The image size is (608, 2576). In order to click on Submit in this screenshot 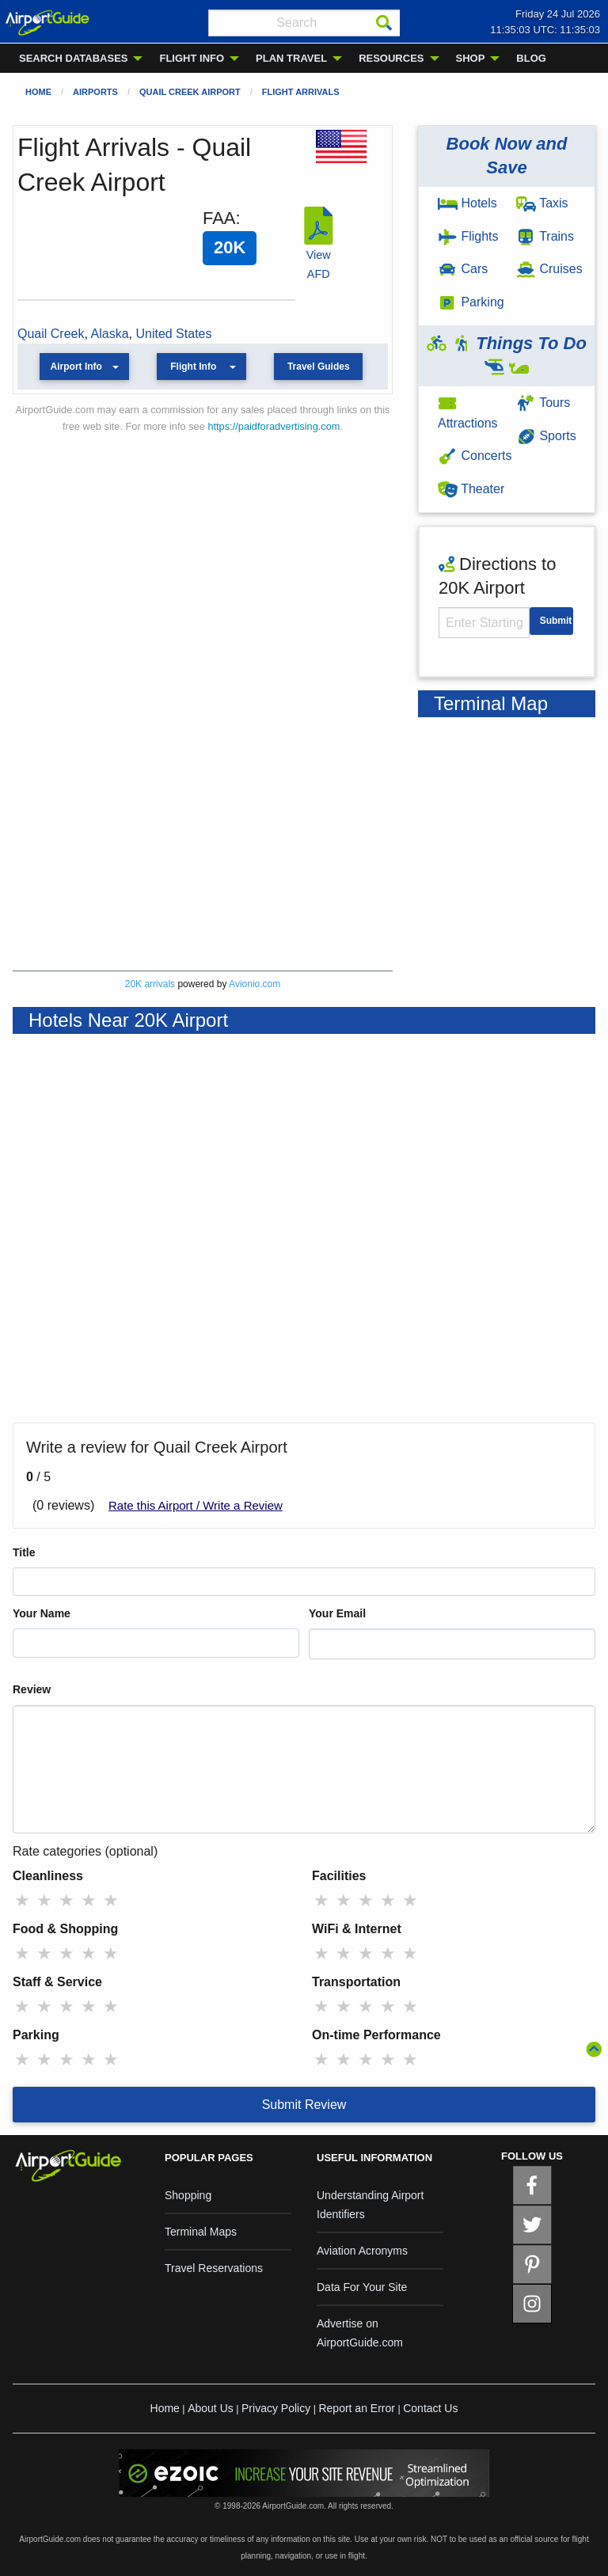, I will do `click(556, 620)`.